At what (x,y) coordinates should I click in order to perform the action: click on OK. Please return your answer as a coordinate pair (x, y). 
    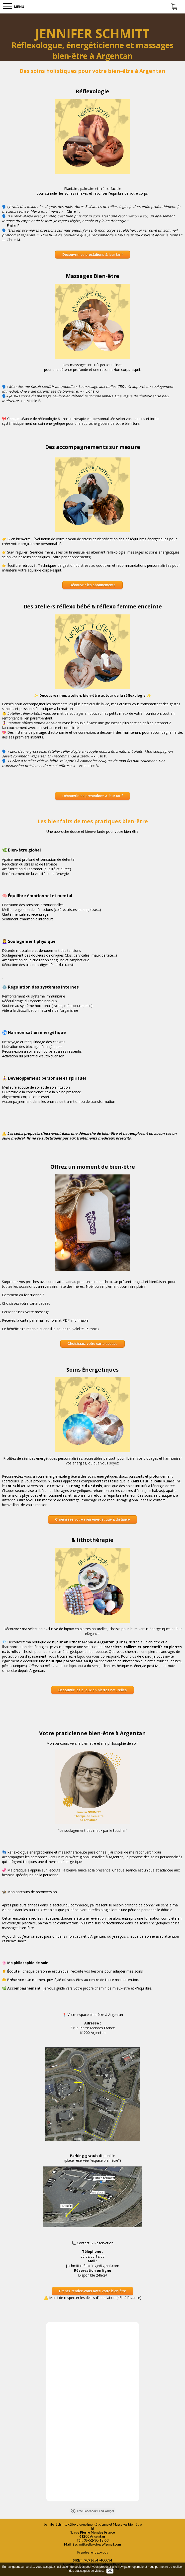
    Looking at the image, I should click on (110, 2571).